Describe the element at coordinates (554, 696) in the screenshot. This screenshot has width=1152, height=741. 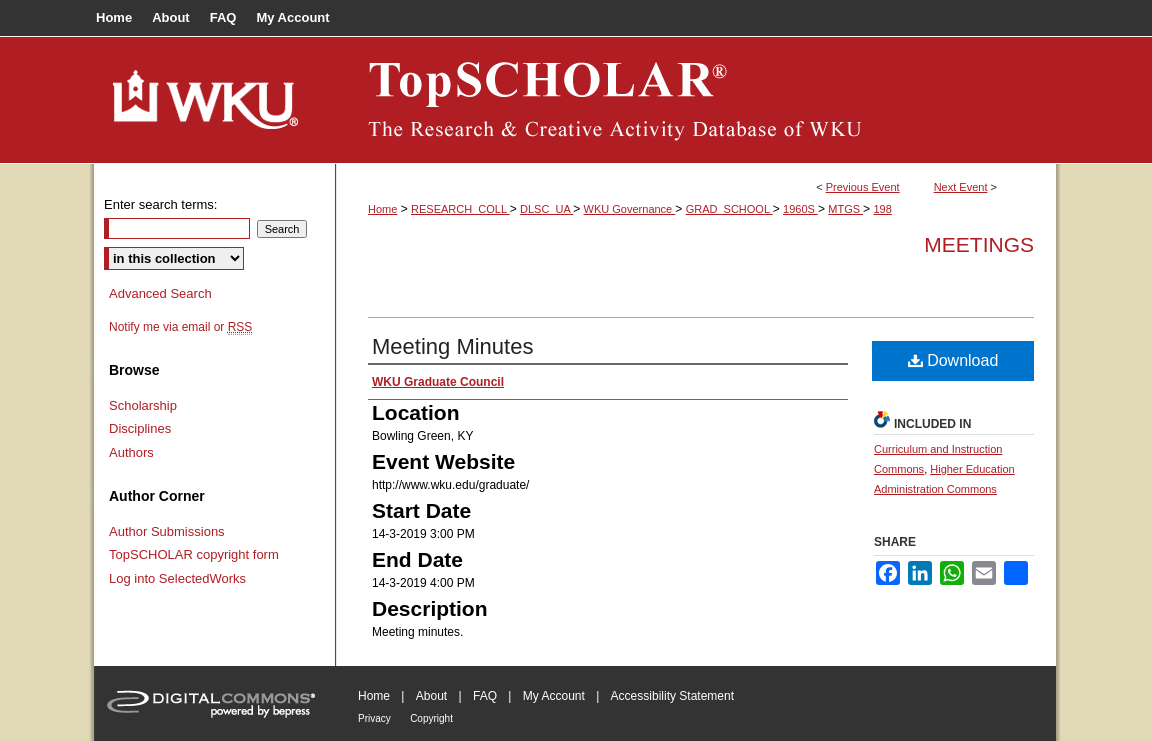
I see `My Account` at that location.